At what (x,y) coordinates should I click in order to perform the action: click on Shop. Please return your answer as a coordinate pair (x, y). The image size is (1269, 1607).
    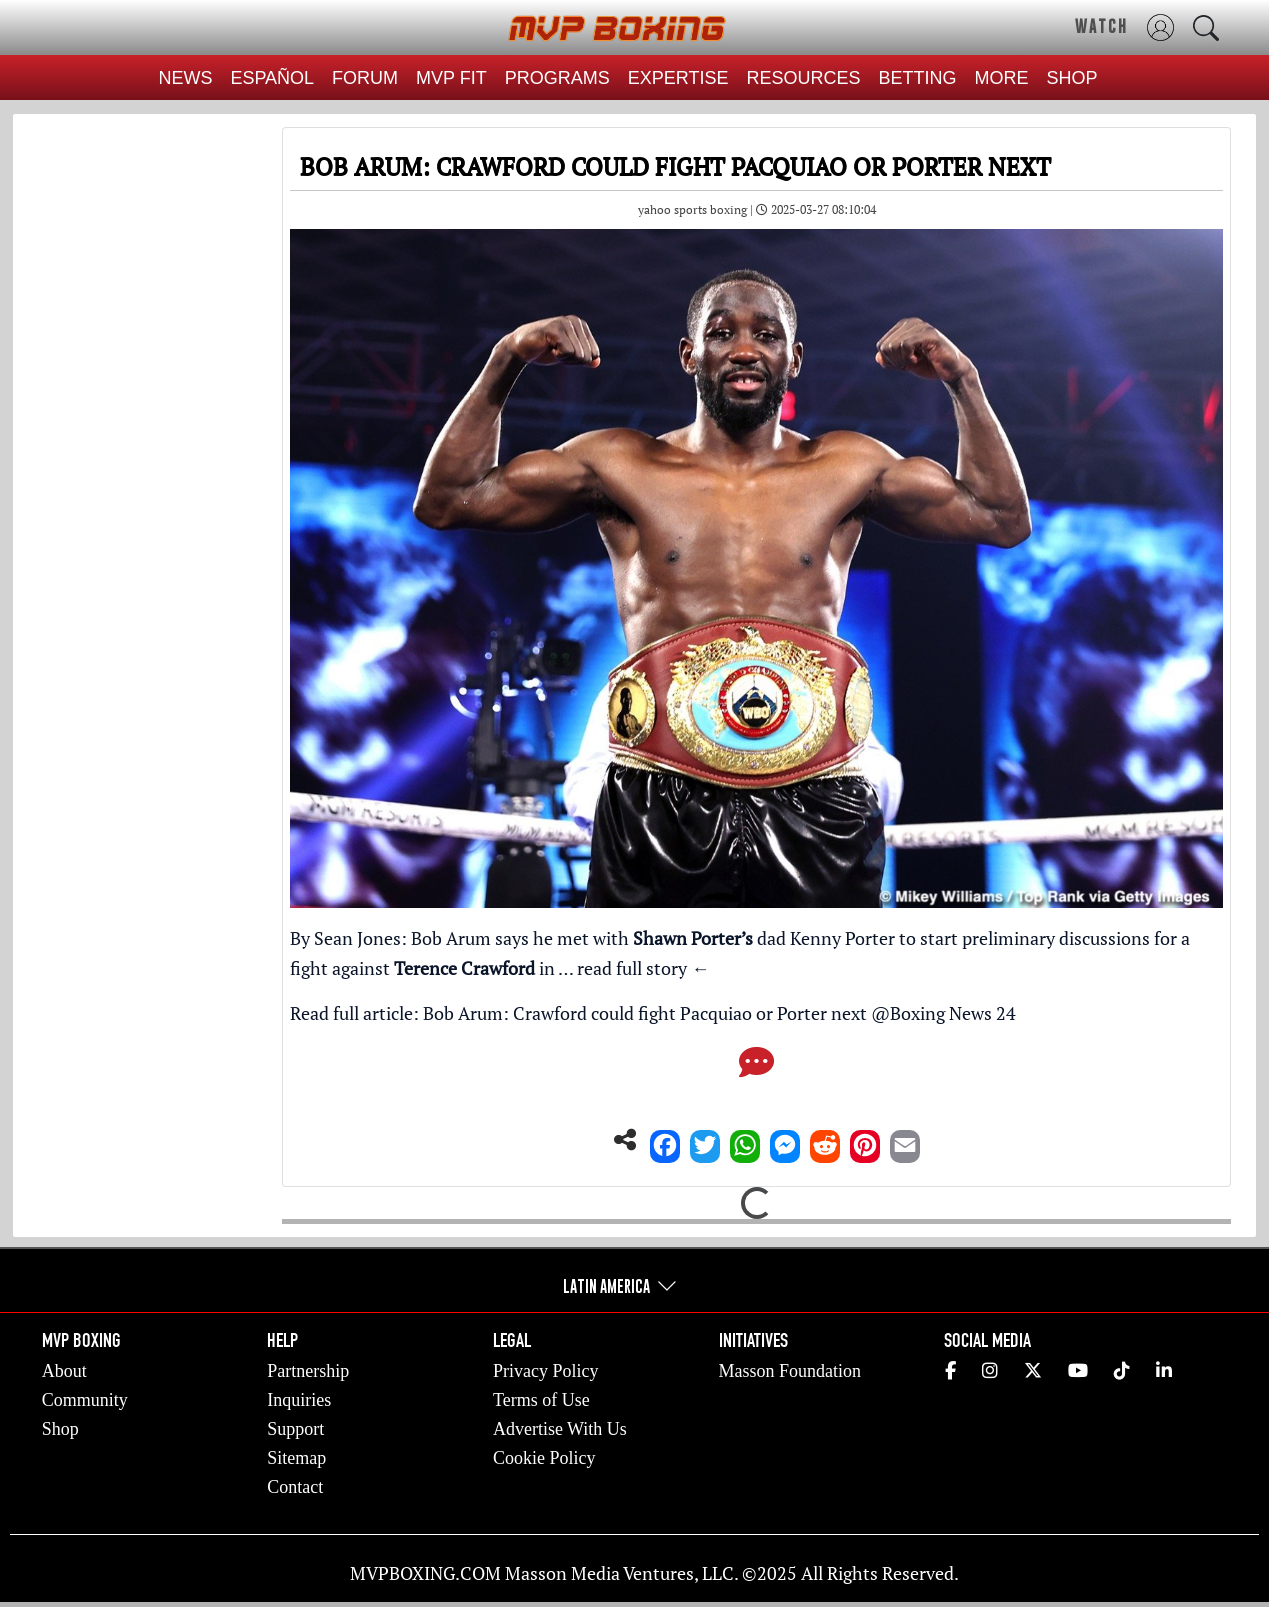
    Looking at the image, I should click on (60, 1429).